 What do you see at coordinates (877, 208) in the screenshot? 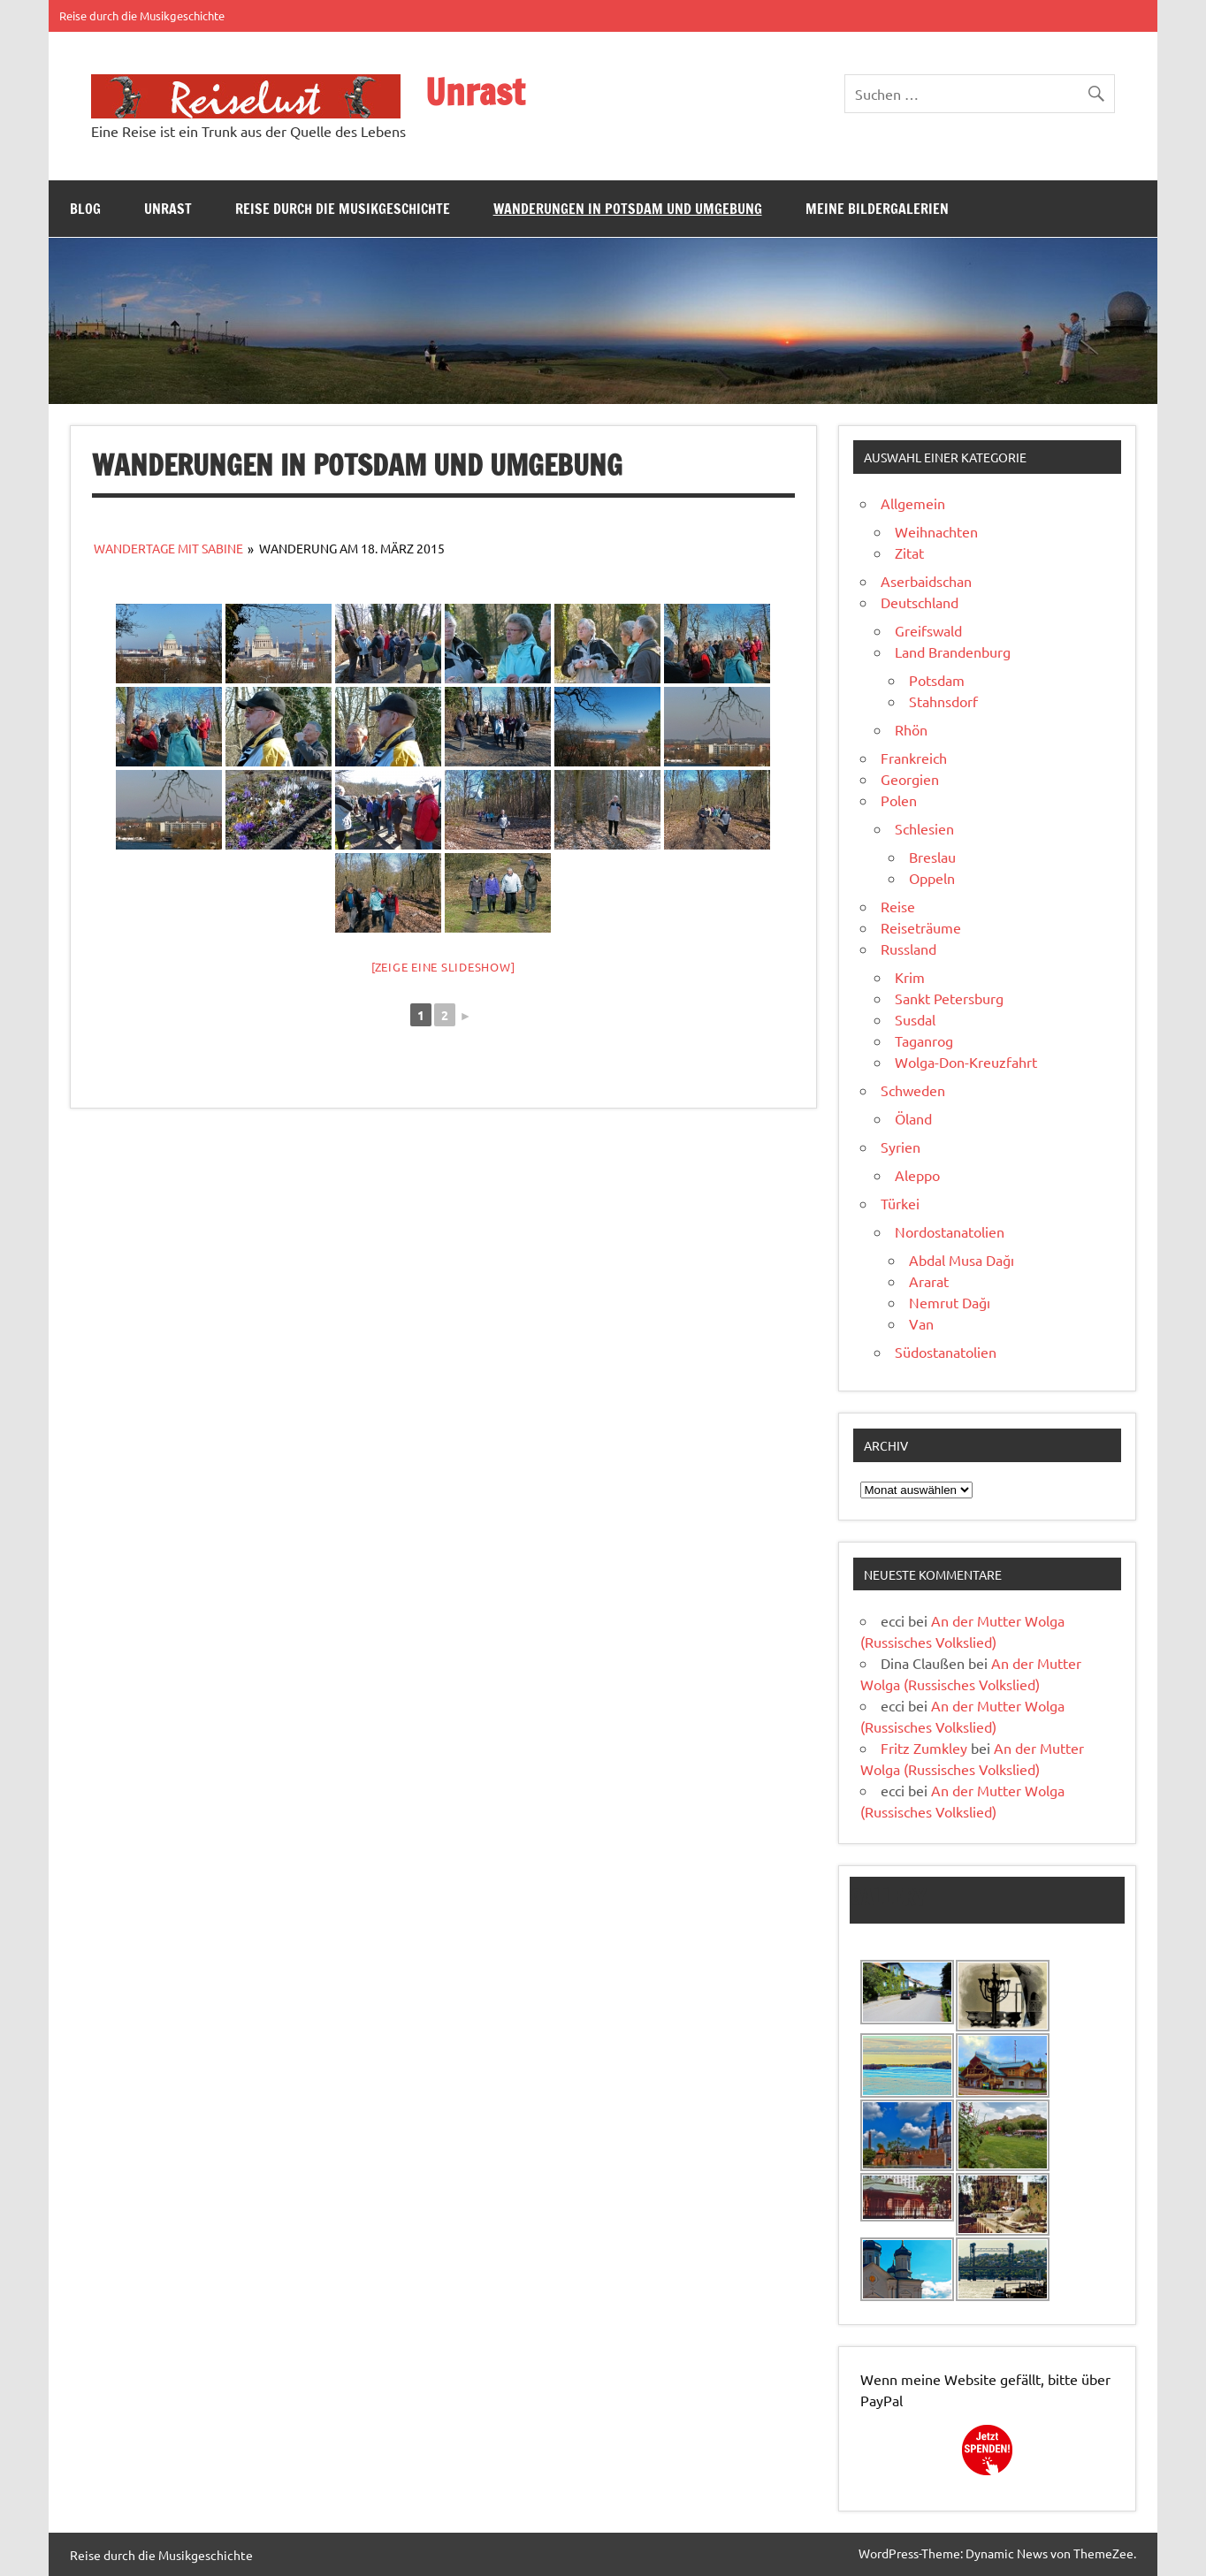
I see `Meine Bildergalerien` at bounding box center [877, 208].